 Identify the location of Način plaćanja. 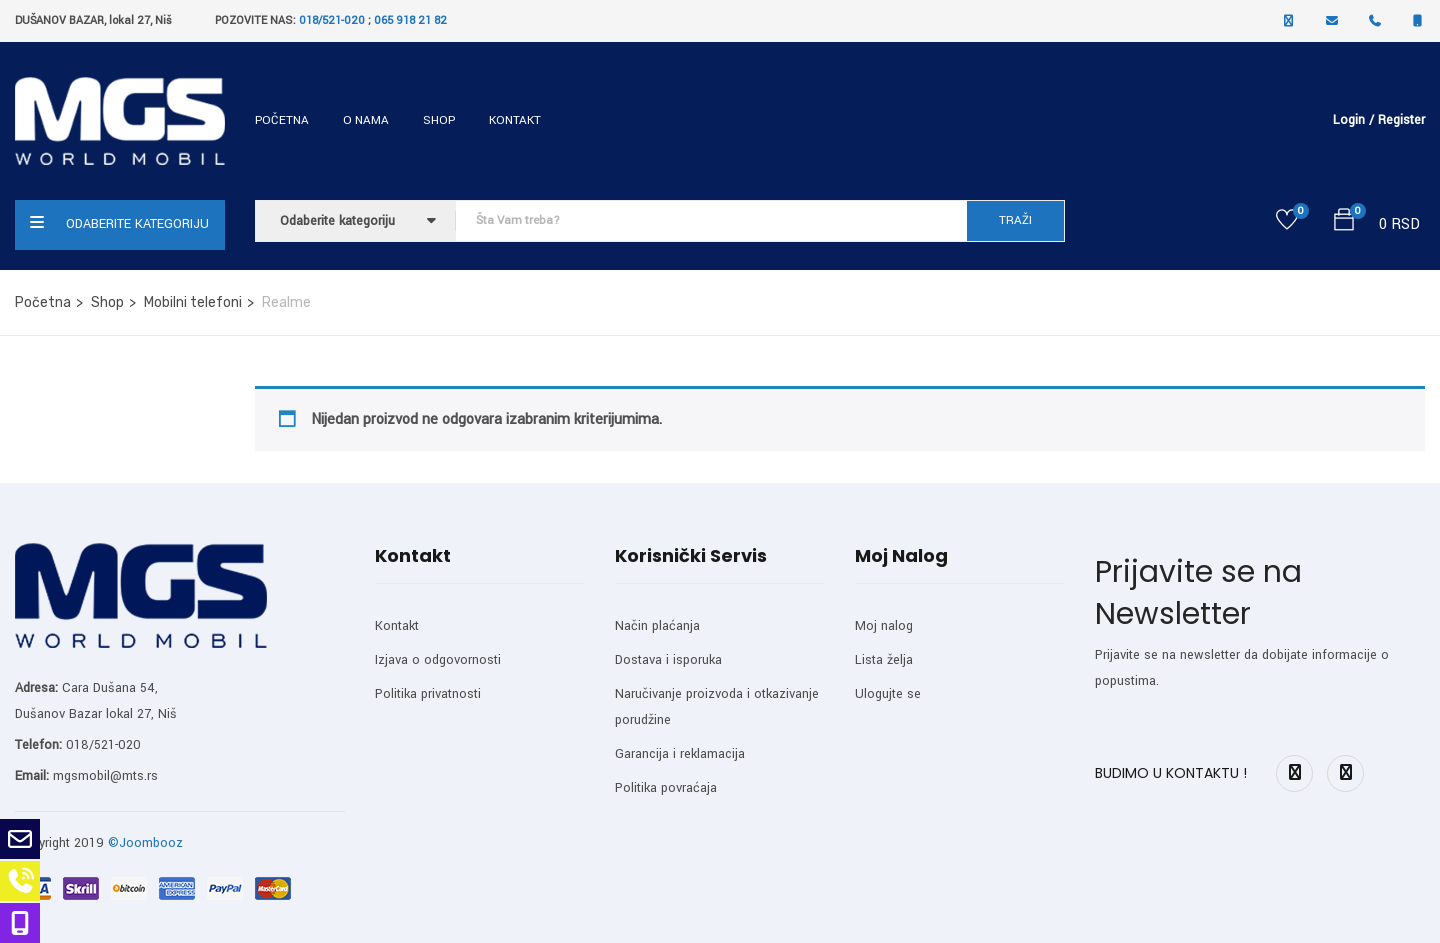
(657, 626).